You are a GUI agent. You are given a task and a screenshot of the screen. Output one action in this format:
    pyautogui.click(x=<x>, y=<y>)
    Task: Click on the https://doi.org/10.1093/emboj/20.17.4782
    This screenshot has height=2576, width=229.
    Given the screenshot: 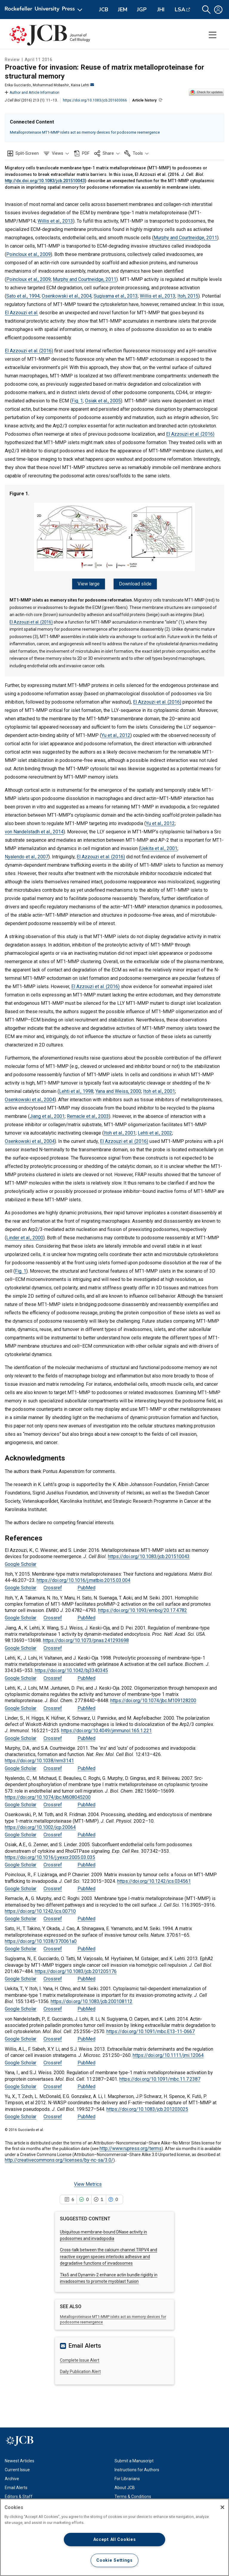 What is the action you would take?
    pyautogui.click(x=142, y=1607)
    